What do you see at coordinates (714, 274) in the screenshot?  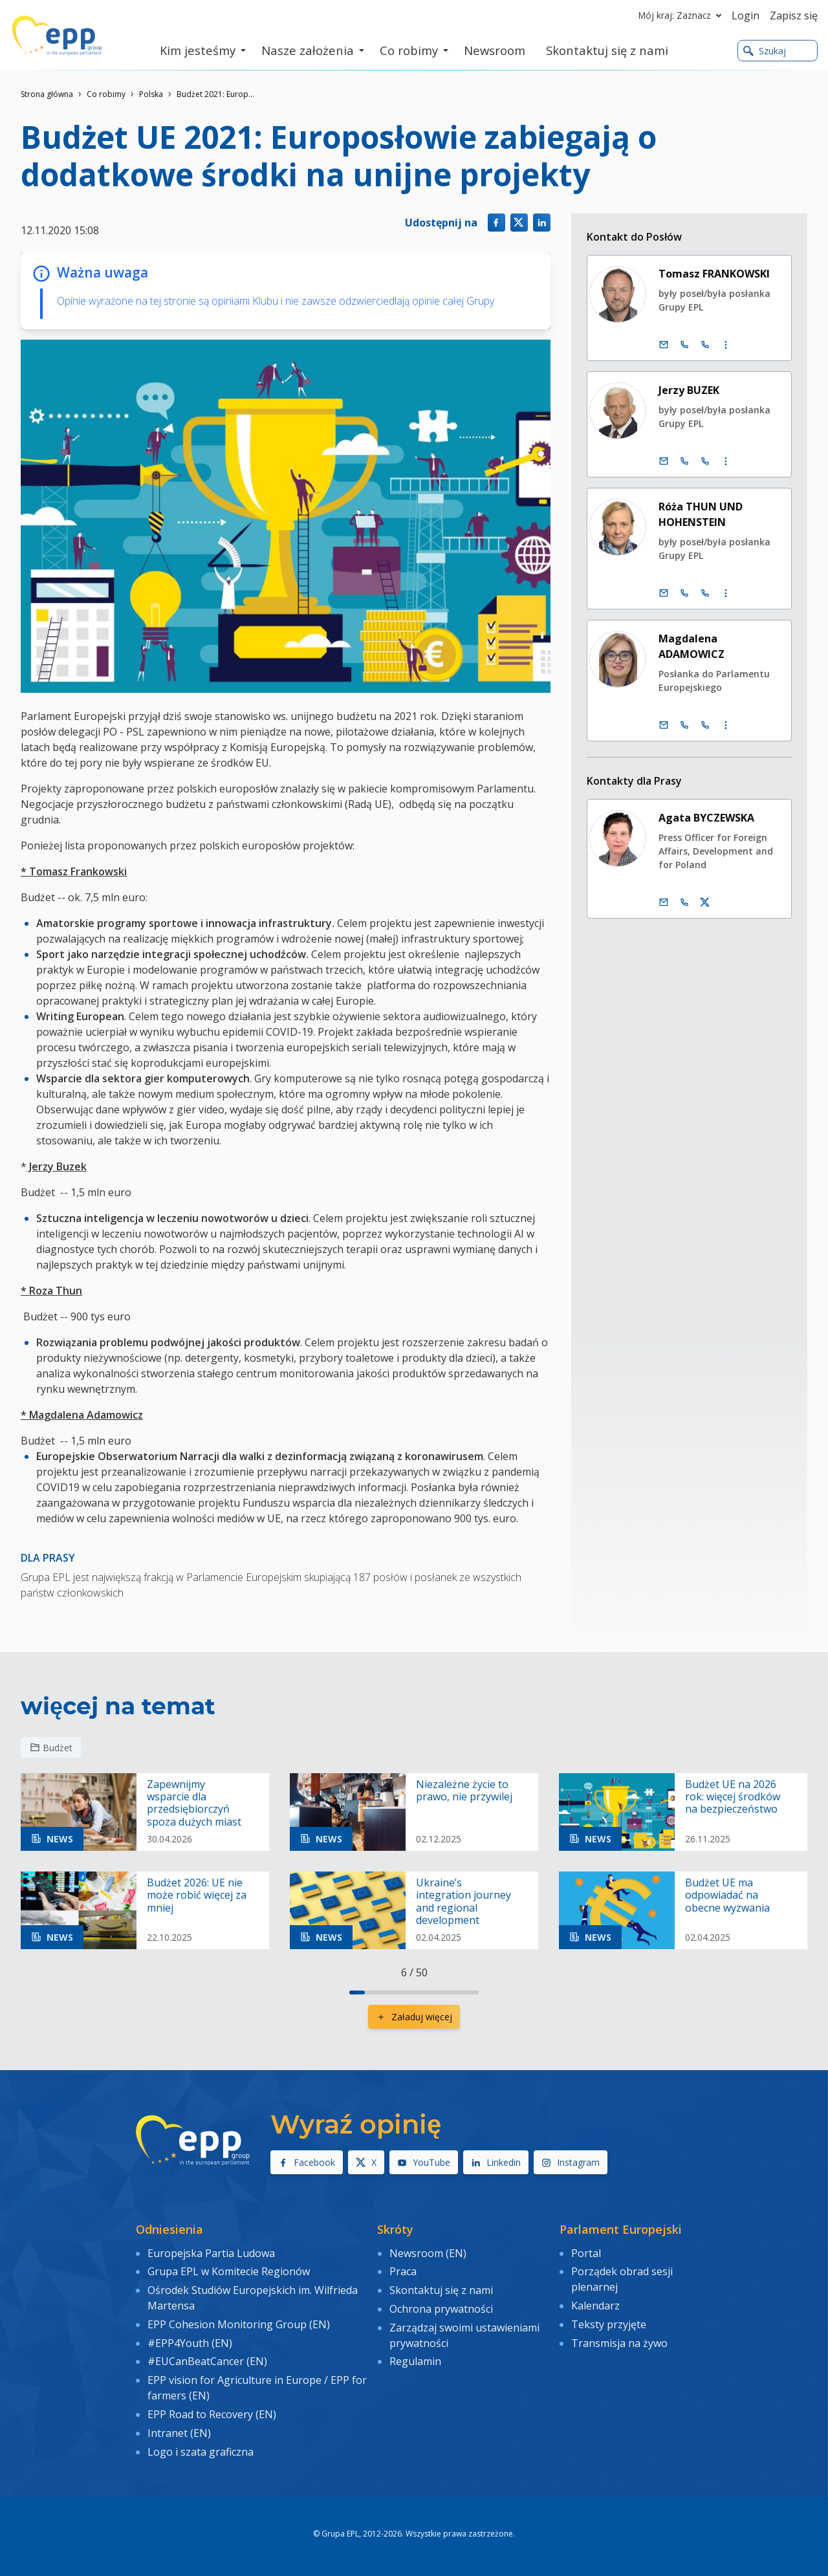 I see `Tomasz FRANKOWSKI` at bounding box center [714, 274].